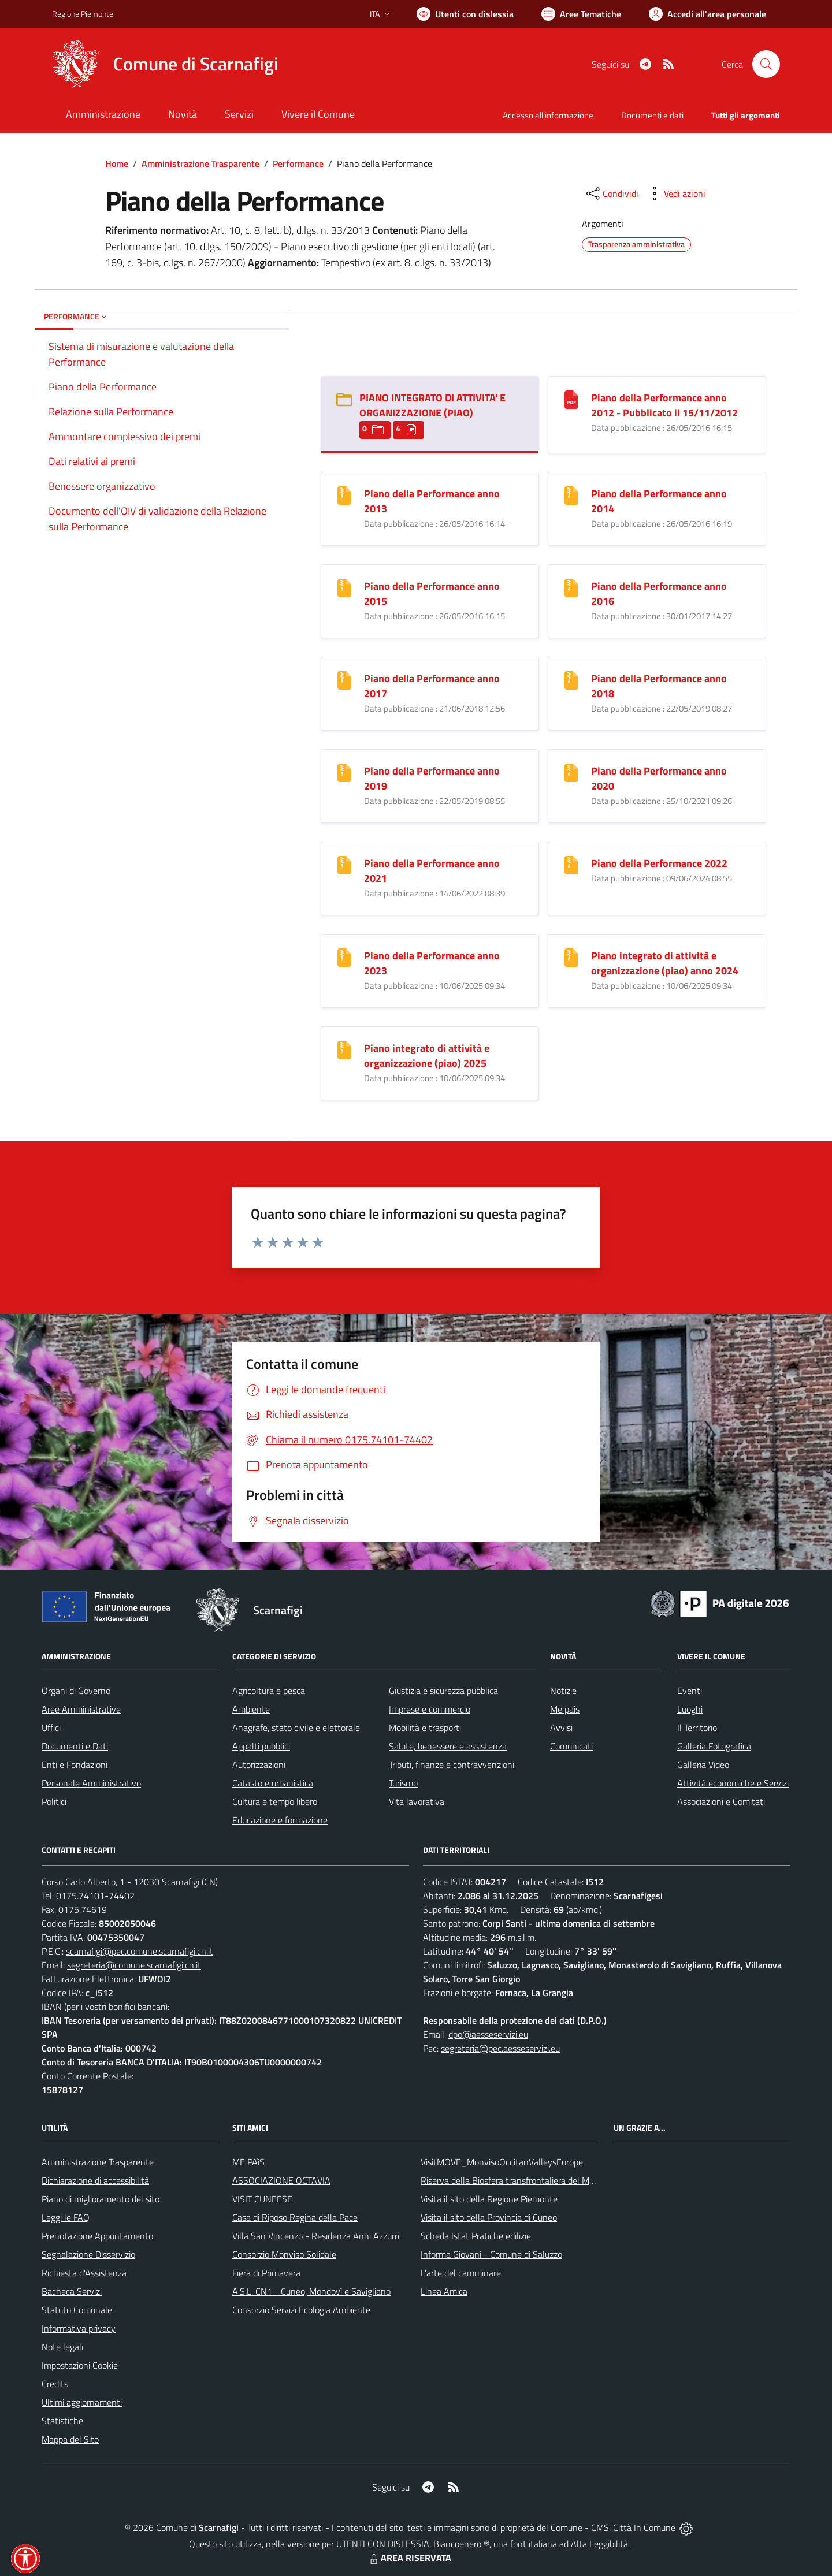  What do you see at coordinates (571, 1746) in the screenshot?
I see `Comunicati` at bounding box center [571, 1746].